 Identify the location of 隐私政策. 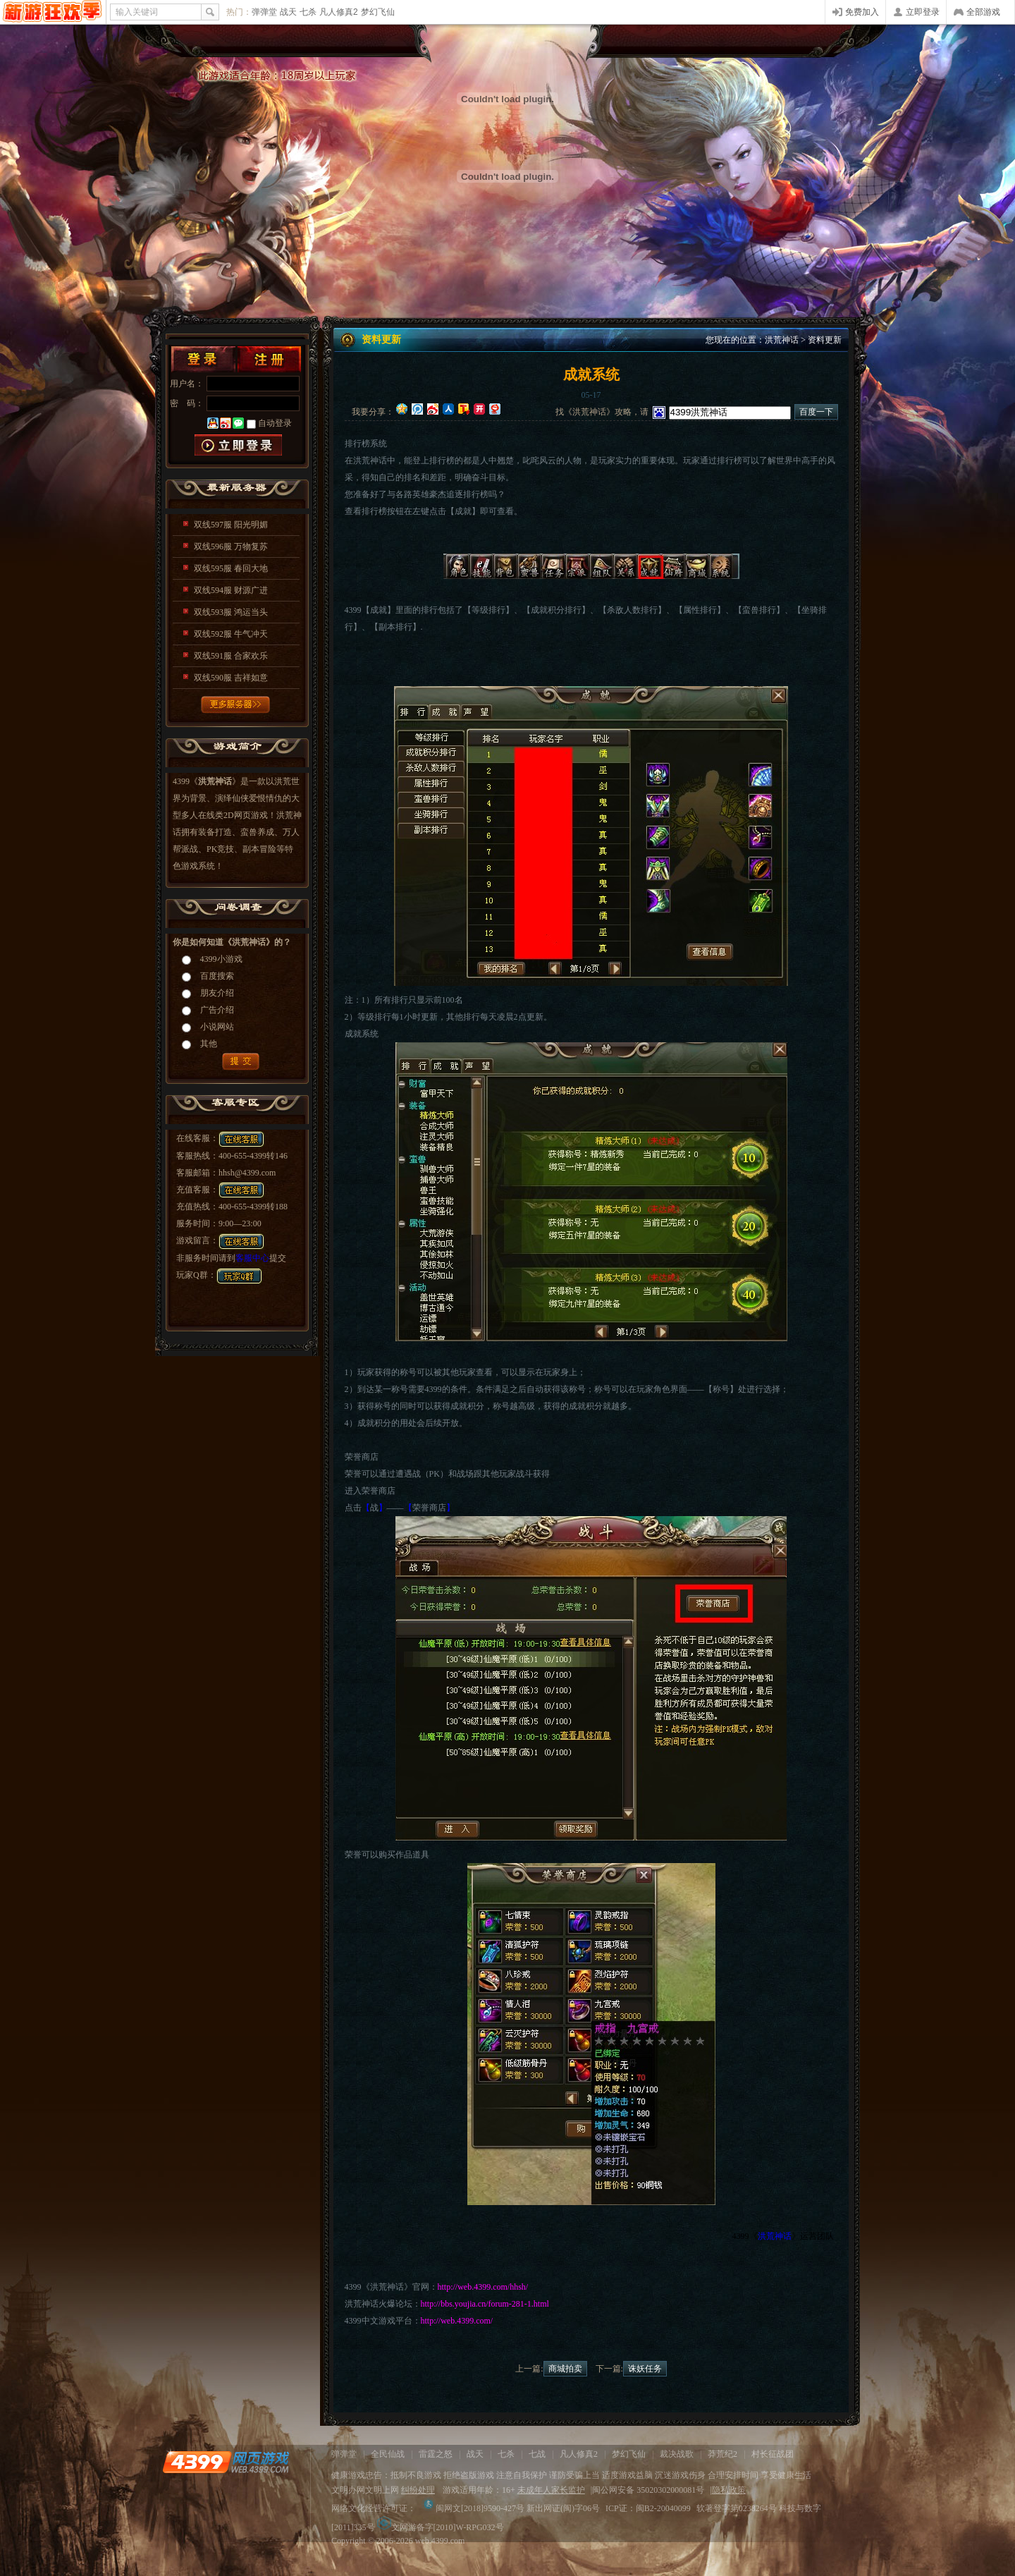
(729, 2490).